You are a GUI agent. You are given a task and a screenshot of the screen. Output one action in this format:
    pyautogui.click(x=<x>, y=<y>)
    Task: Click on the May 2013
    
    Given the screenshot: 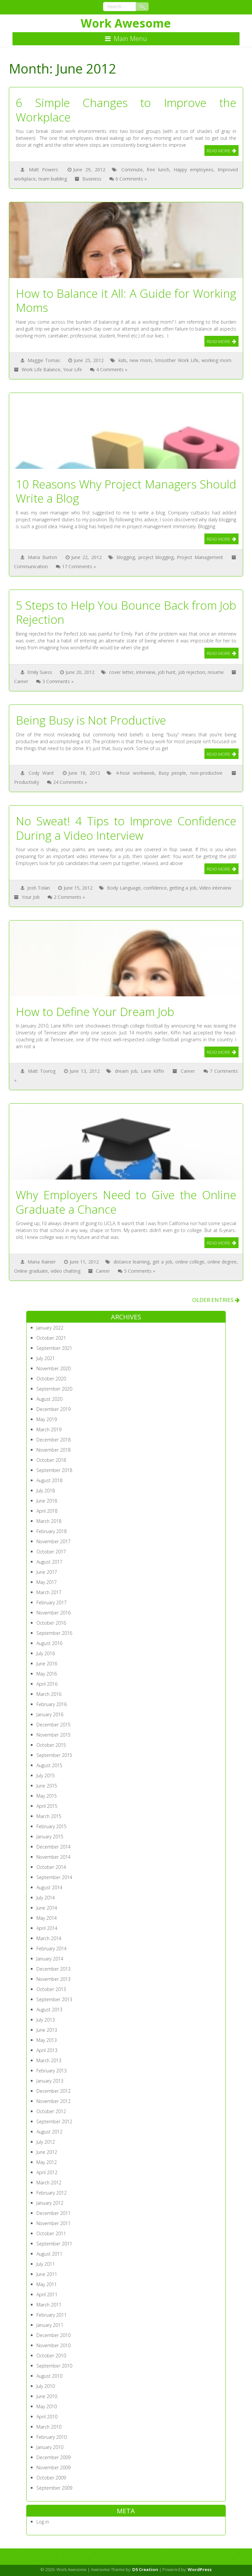 What is the action you would take?
    pyautogui.click(x=46, y=2040)
    